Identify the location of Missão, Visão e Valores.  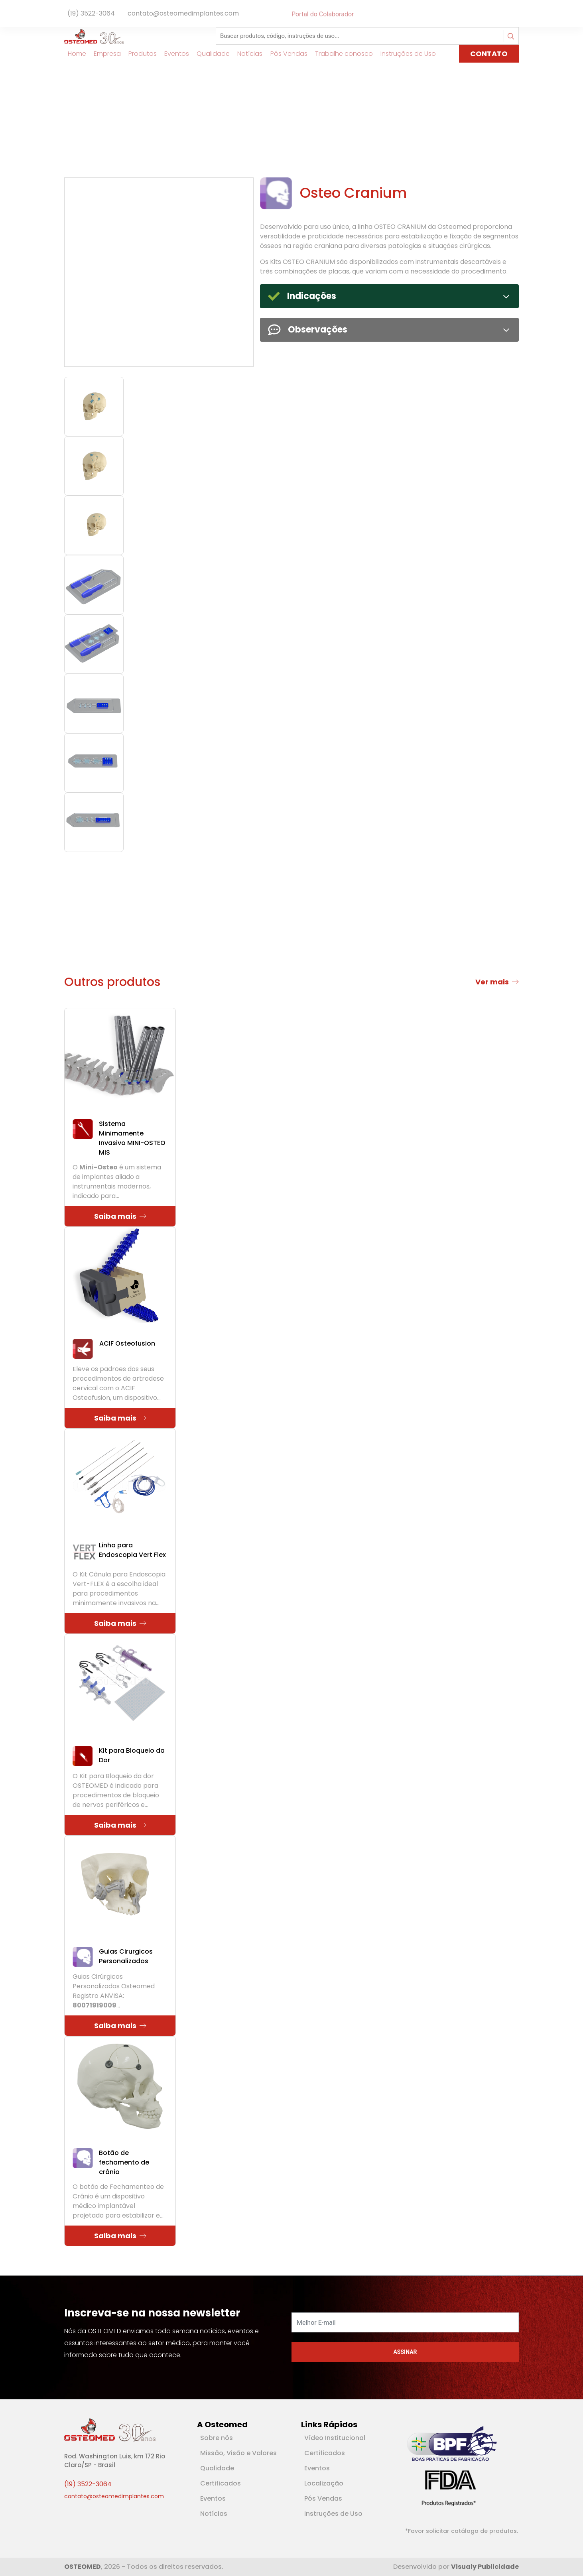
(238, 2453).